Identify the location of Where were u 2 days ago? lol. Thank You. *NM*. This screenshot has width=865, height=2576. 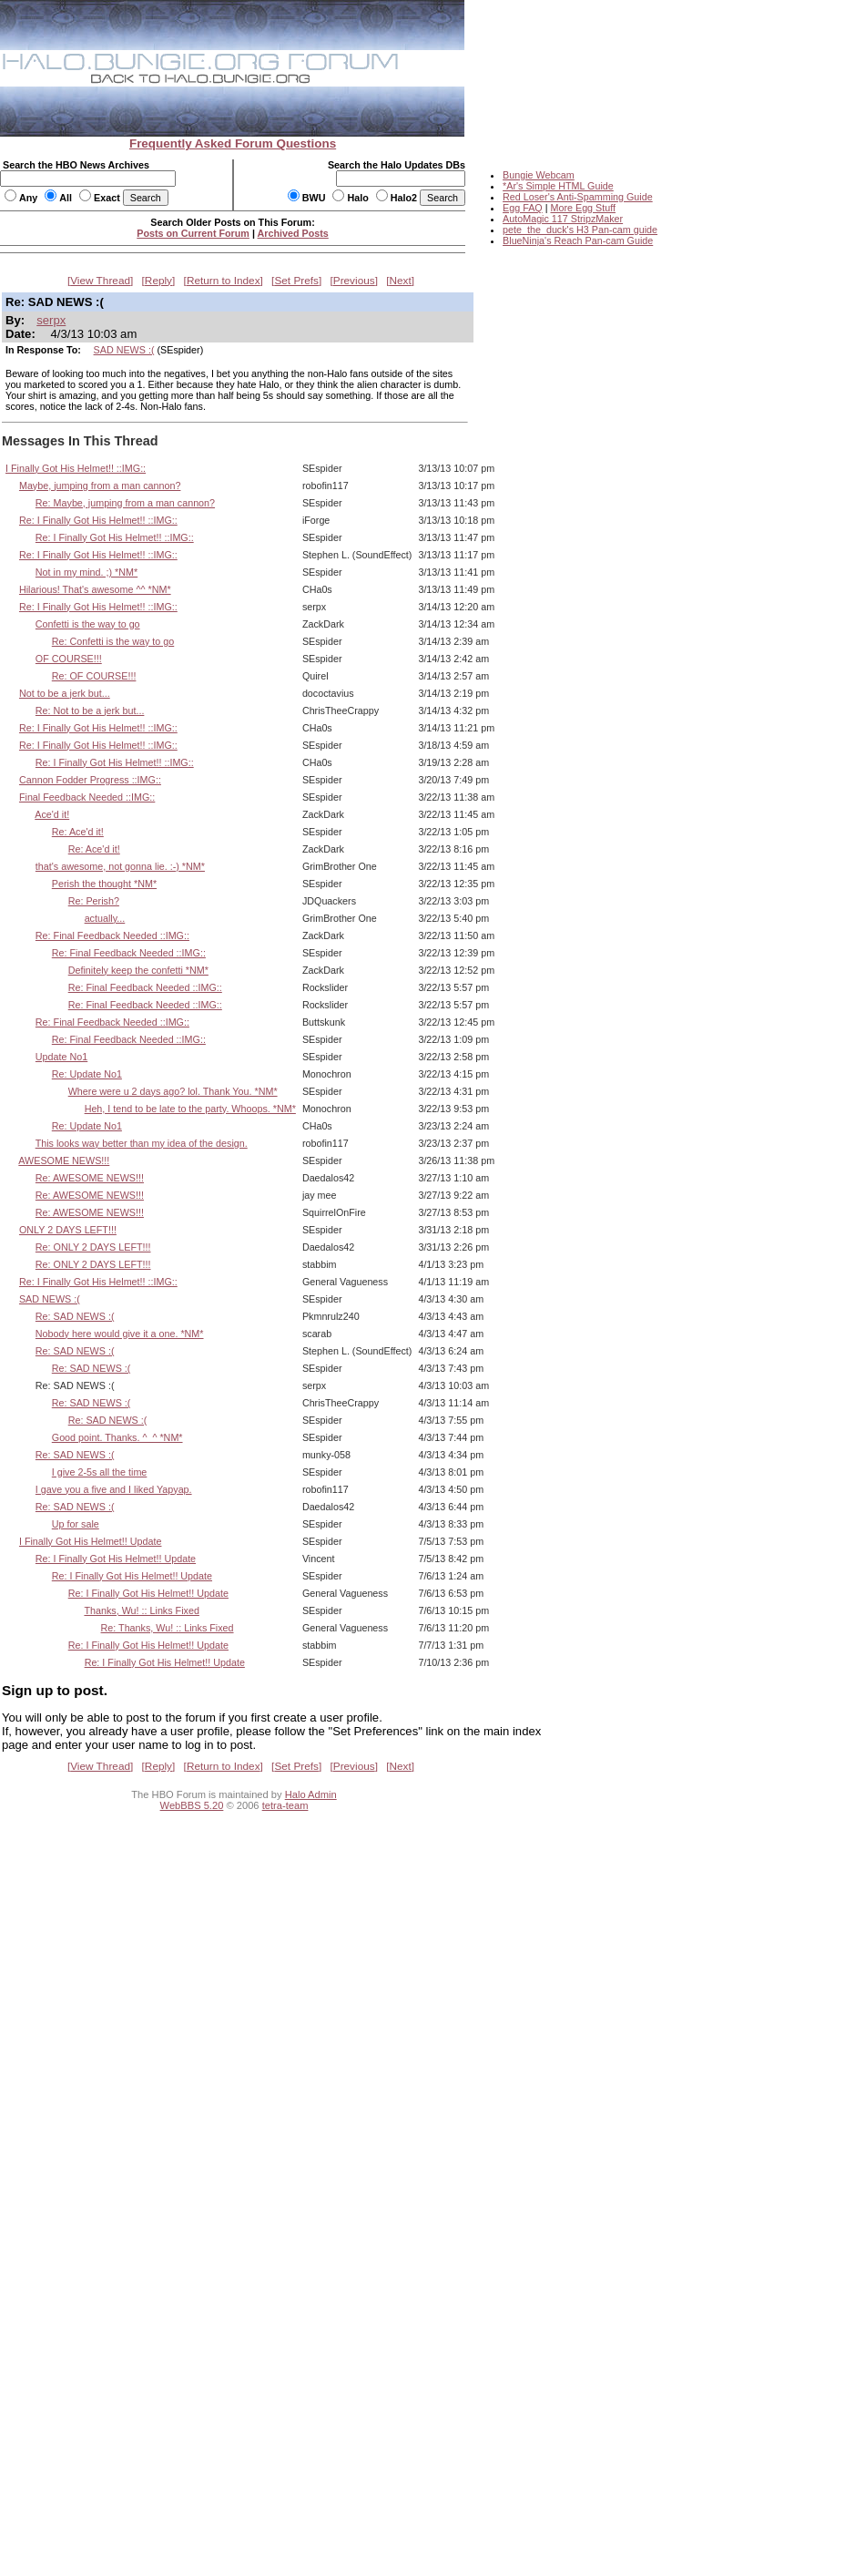
(173, 1091).